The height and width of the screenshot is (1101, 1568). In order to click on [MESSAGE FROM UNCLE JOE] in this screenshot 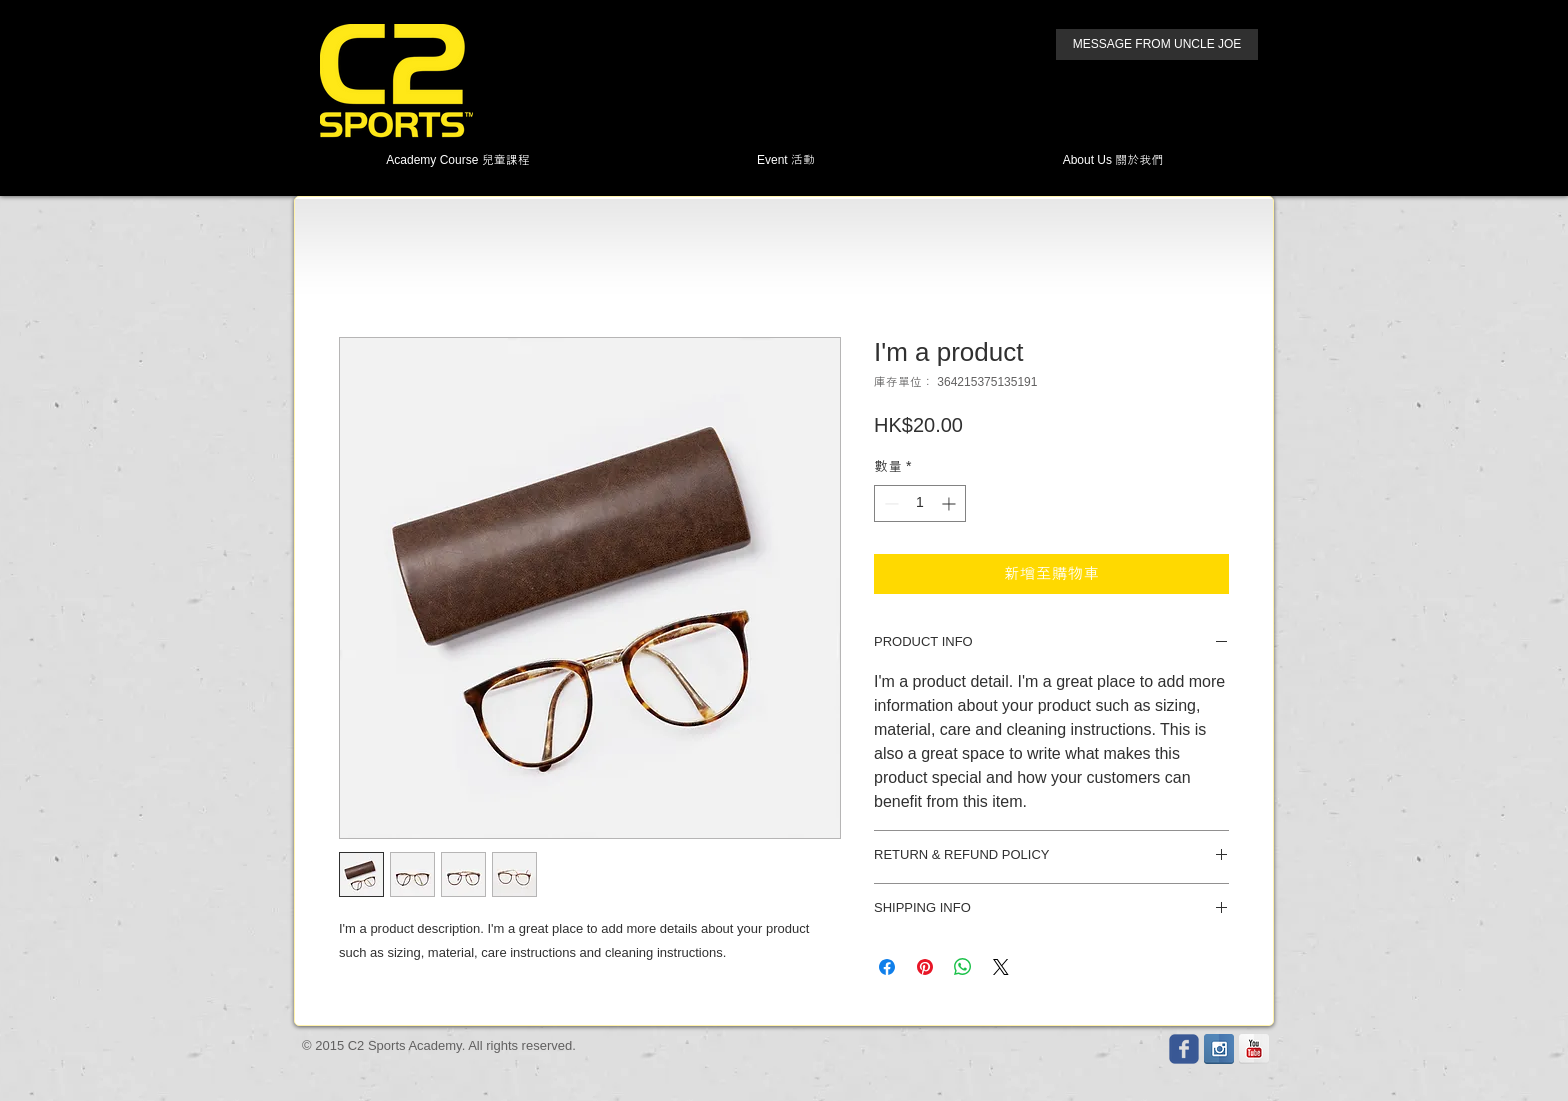, I will do `click(1157, 44)`.